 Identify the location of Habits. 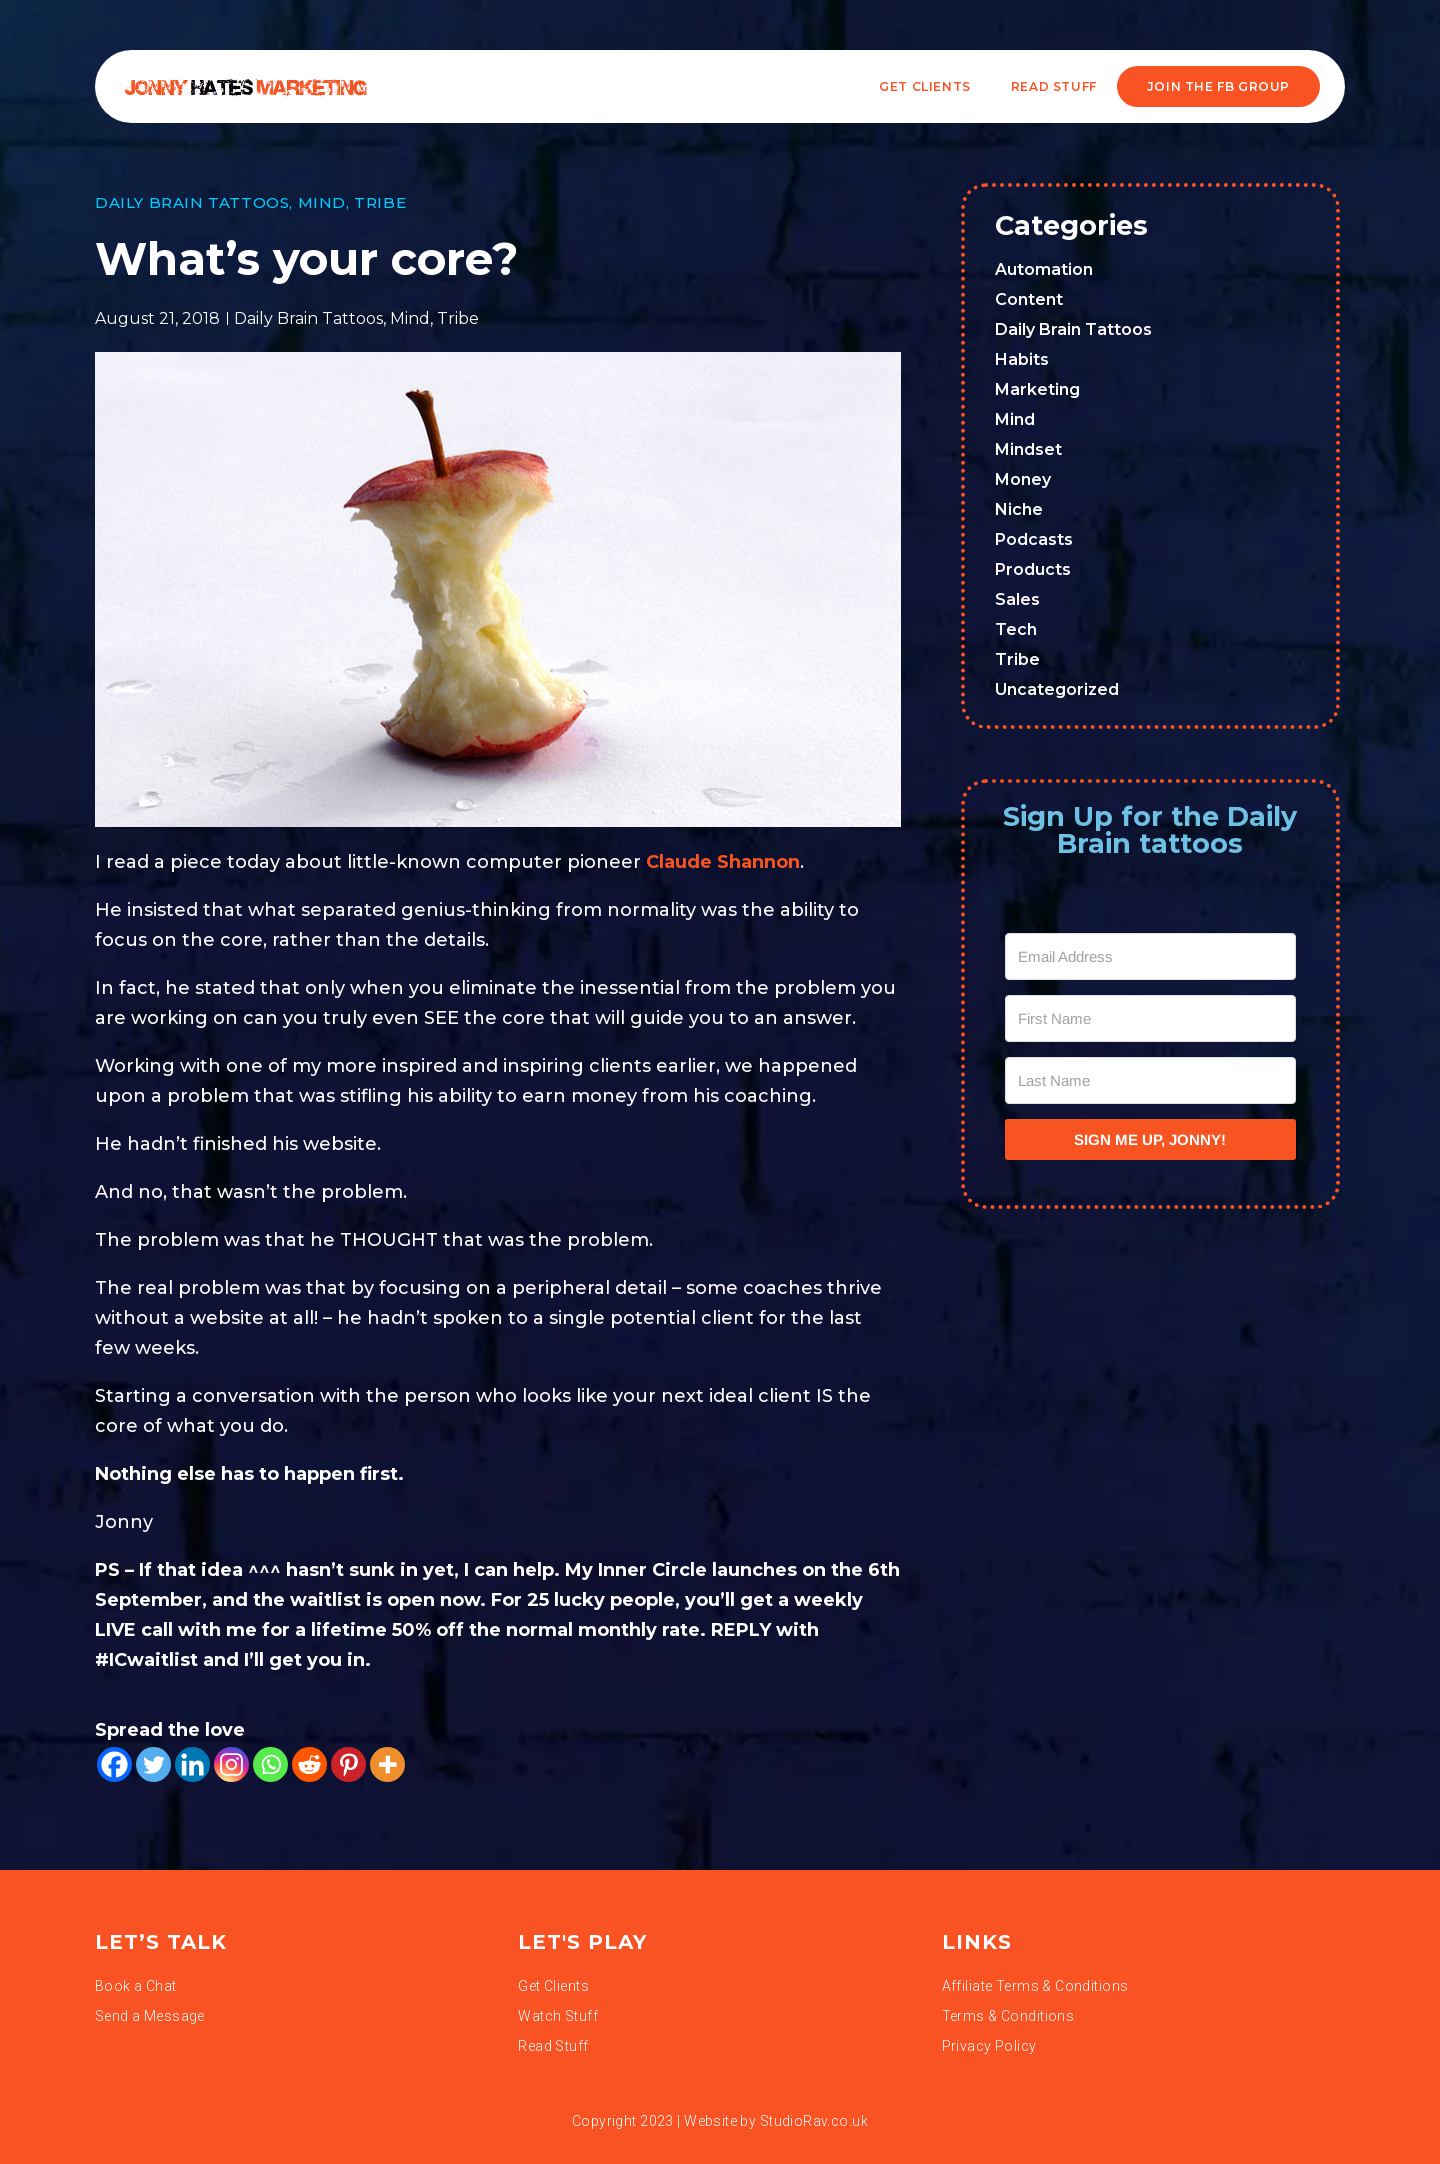
(1022, 359).